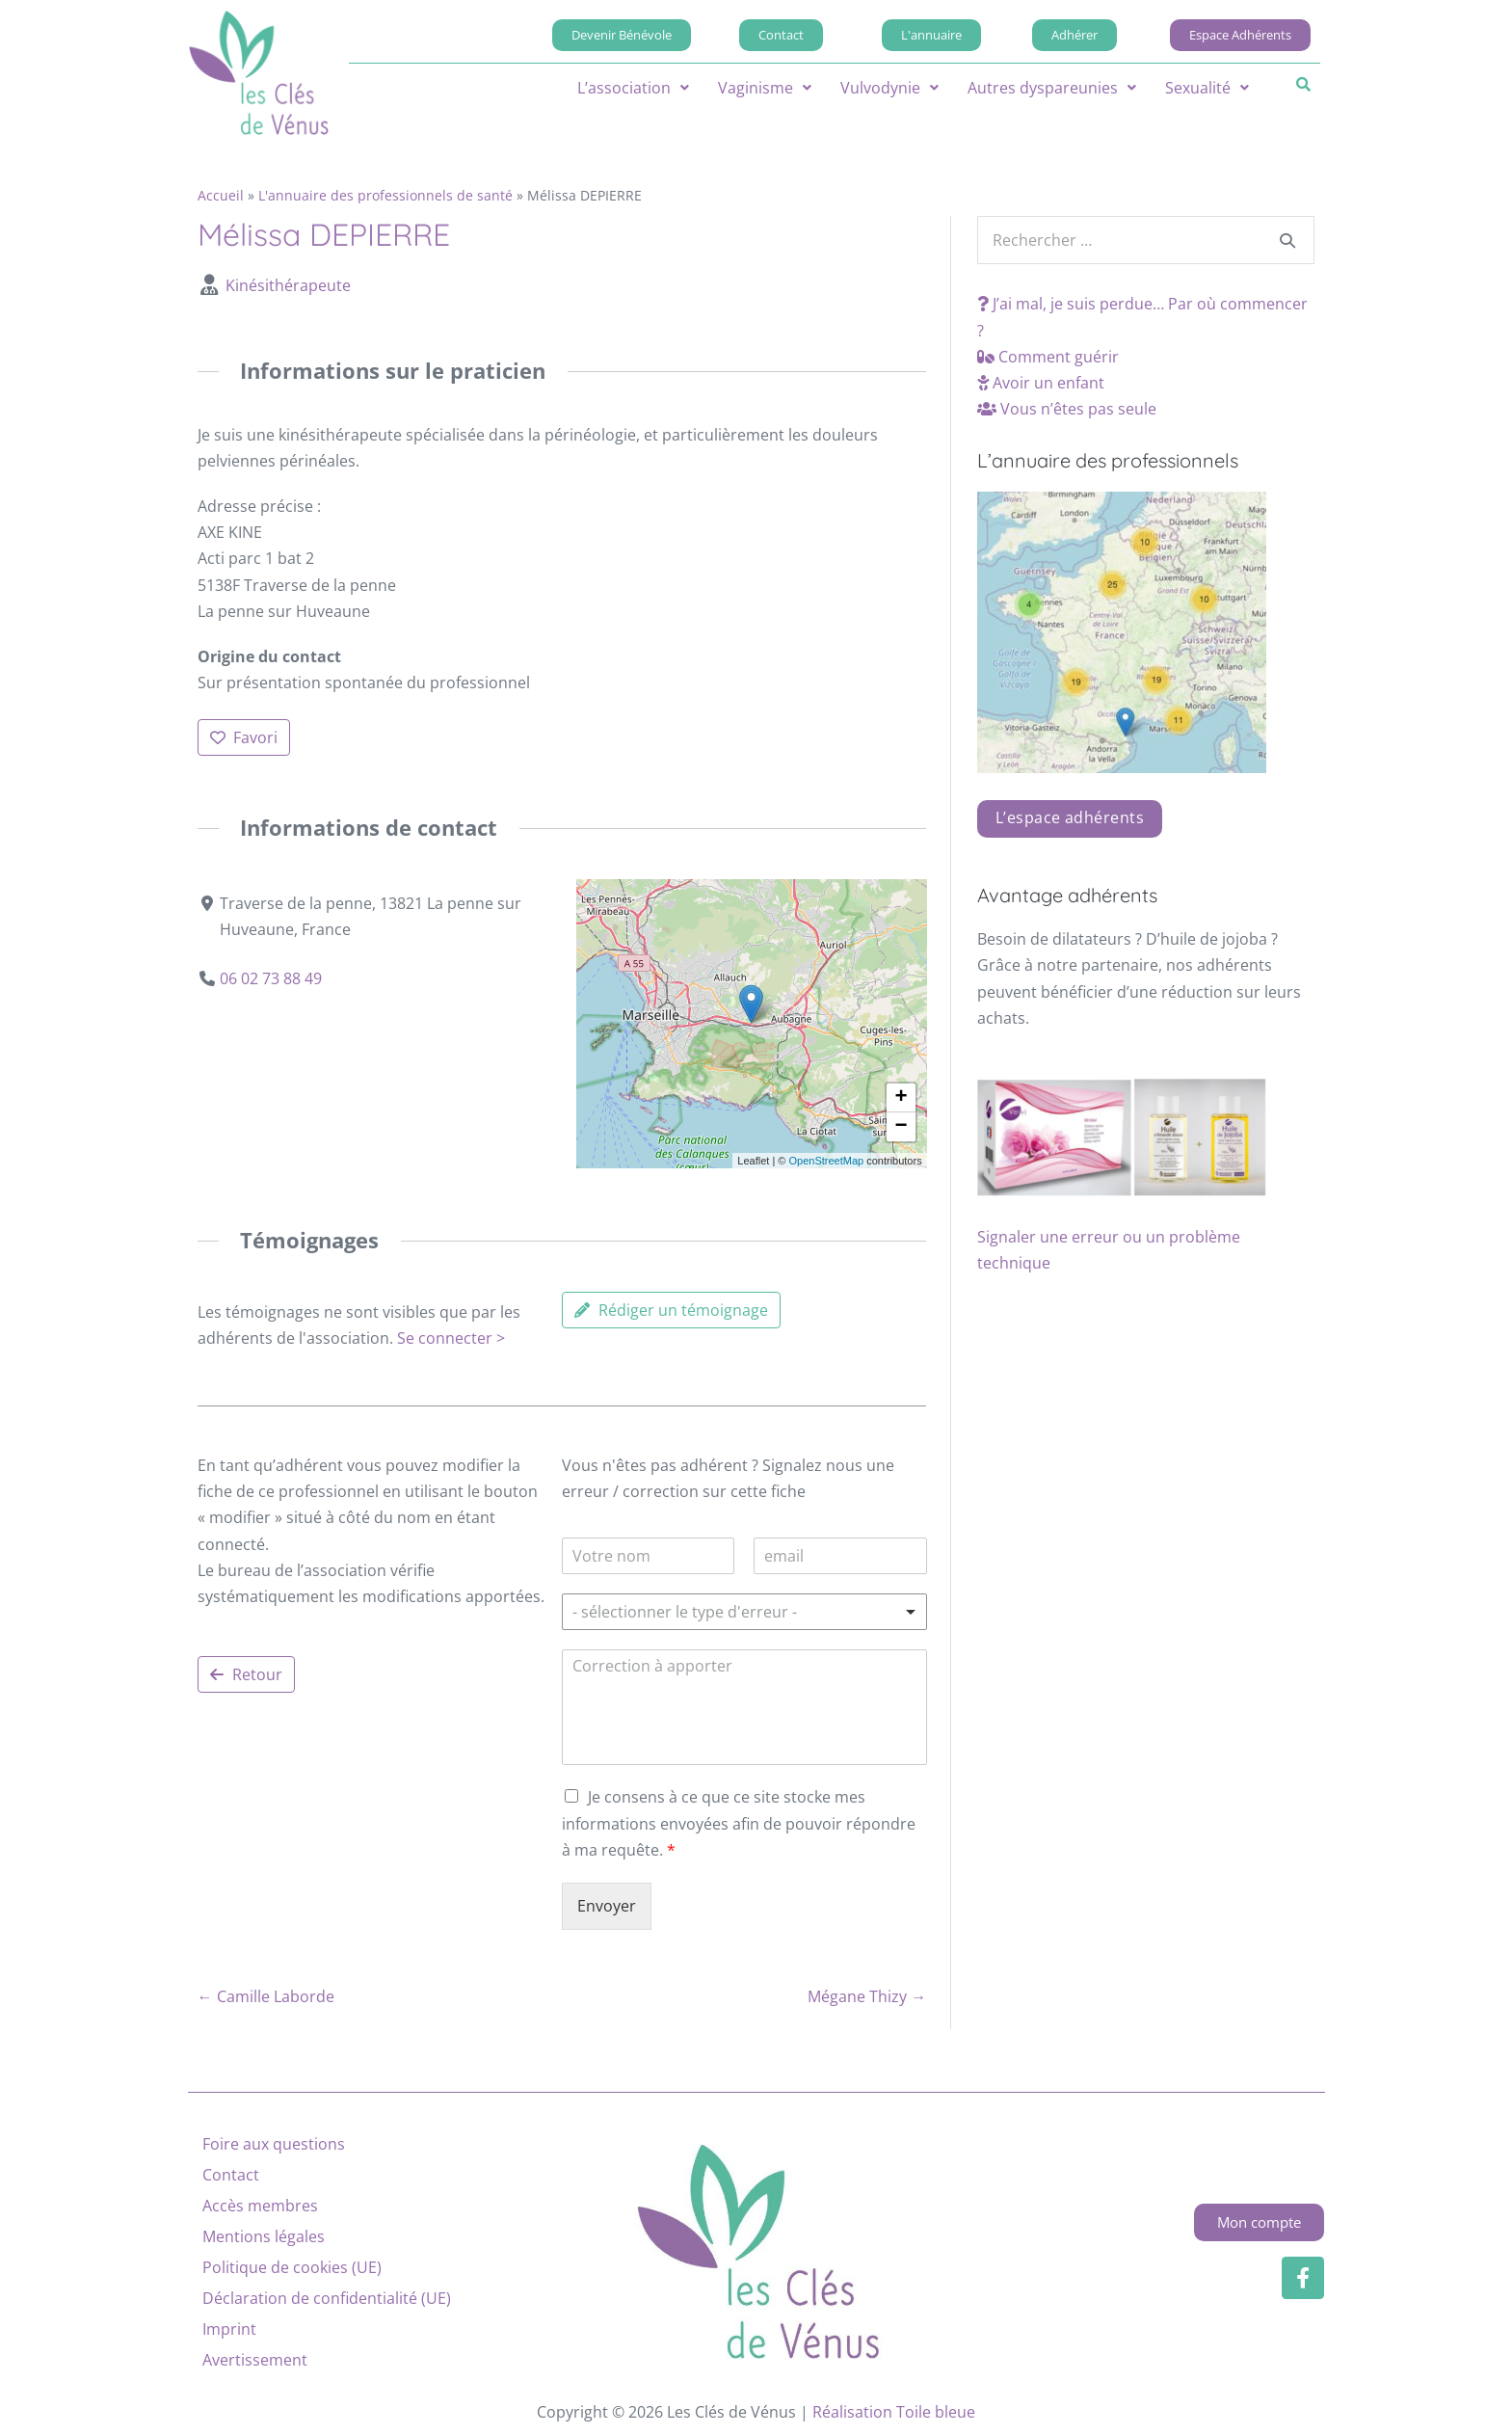  I want to click on Mégane Thizy →, so click(867, 1996).